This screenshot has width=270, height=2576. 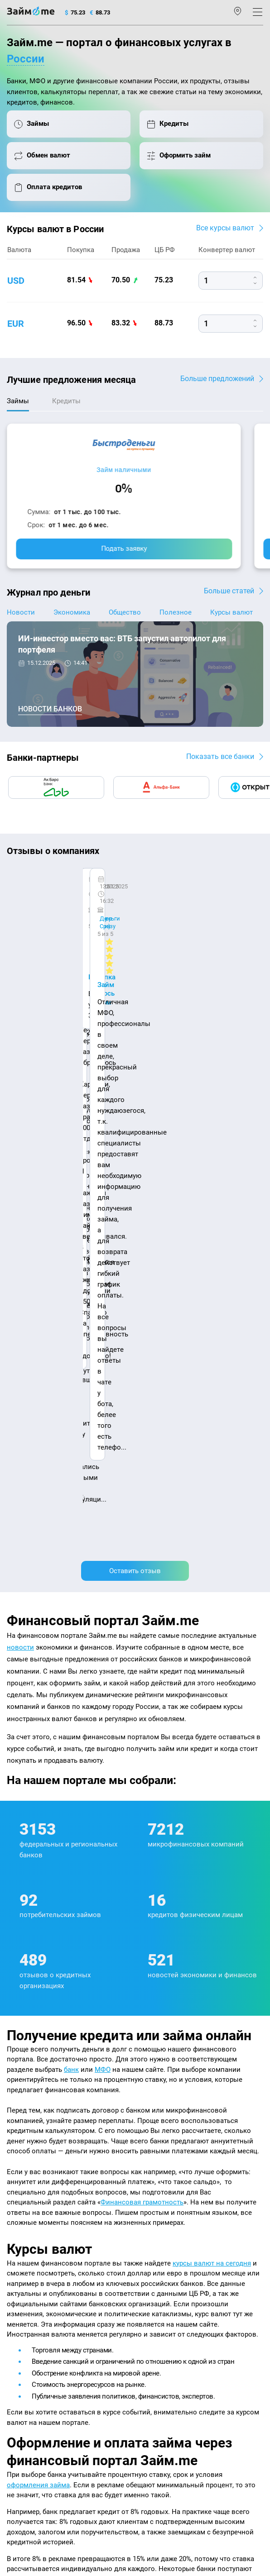 What do you see at coordinates (19, 2318) in the screenshot?
I see `Кредиты` at bounding box center [19, 2318].